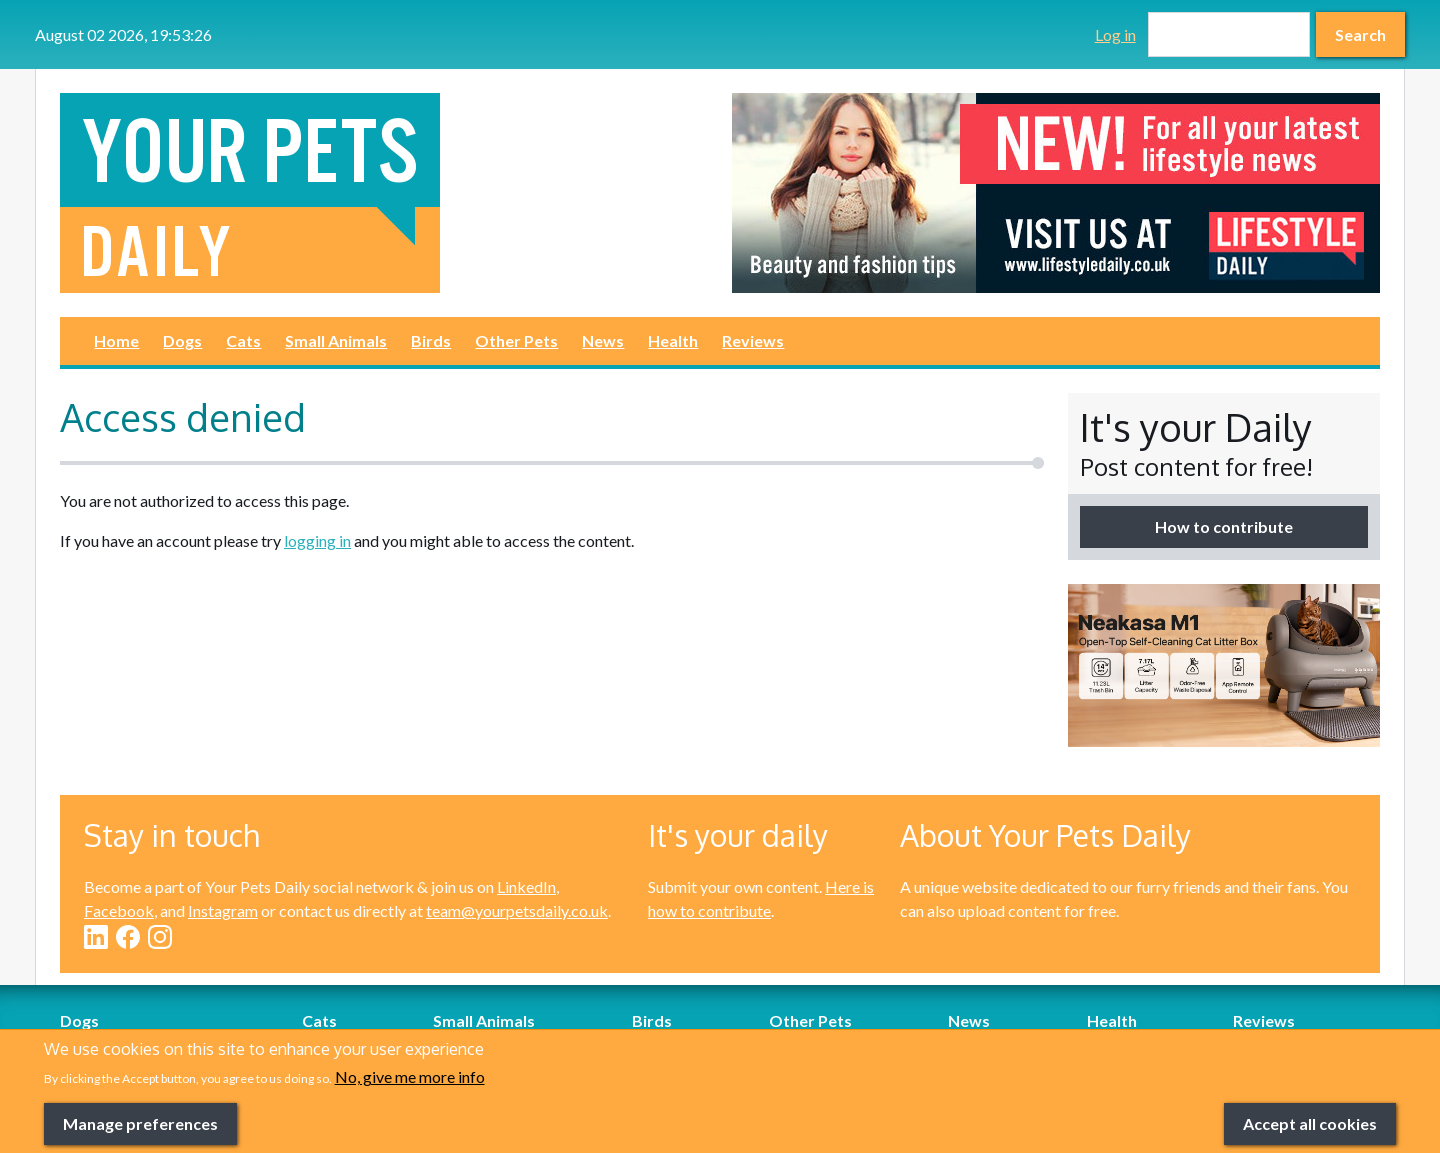 The height and width of the screenshot is (1153, 1440). I want to click on Instagram, so click(223, 910).